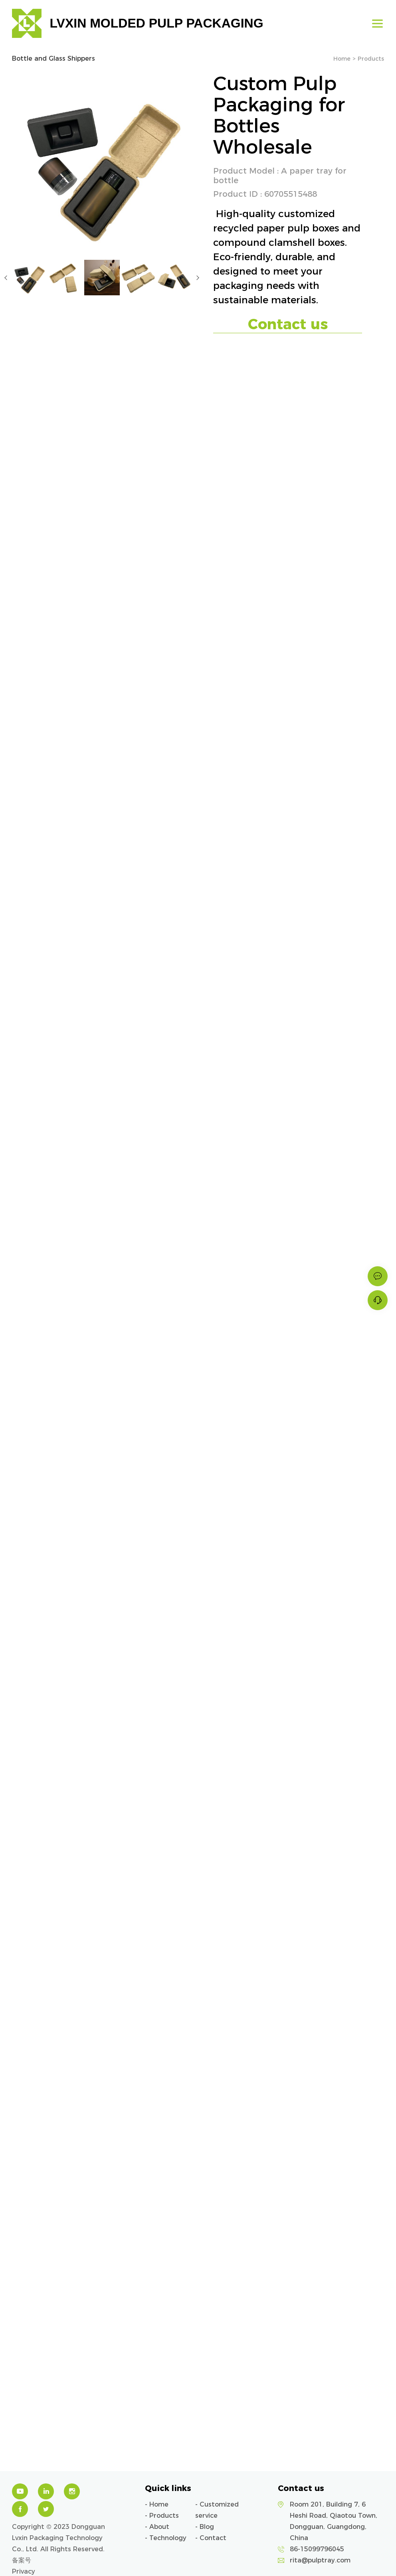 The image size is (396, 2576). Describe the element at coordinates (21, 2560) in the screenshot. I see `备案号` at that location.